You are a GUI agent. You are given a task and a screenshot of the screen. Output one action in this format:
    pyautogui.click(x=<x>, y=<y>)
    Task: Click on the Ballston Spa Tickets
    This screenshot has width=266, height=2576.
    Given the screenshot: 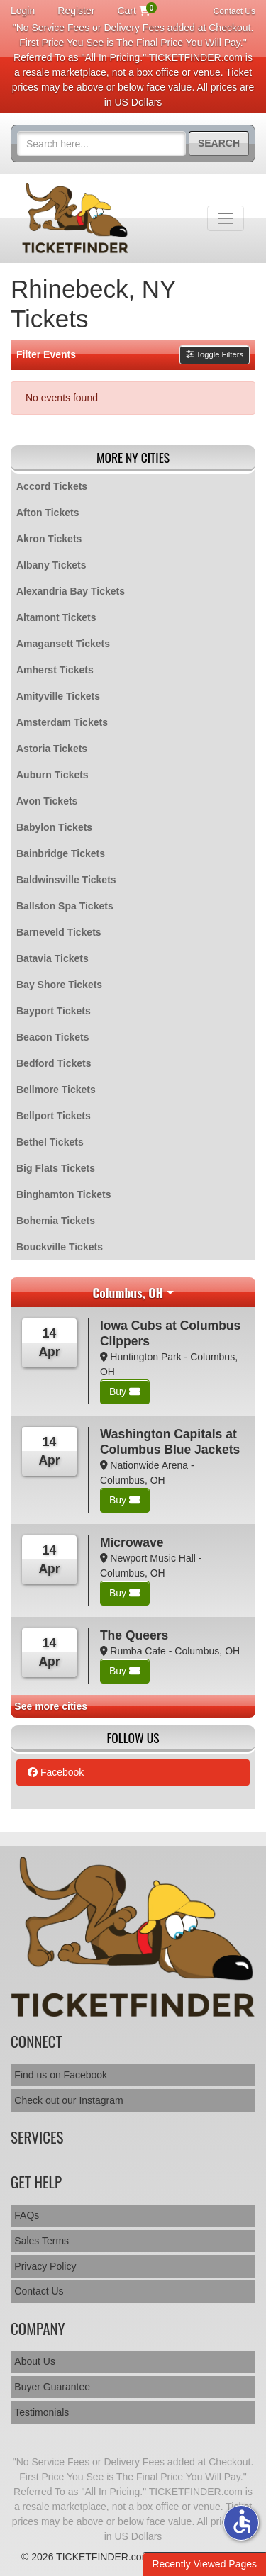 What is the action you would take?
    pyautogui.click(x=64, y=906)
    